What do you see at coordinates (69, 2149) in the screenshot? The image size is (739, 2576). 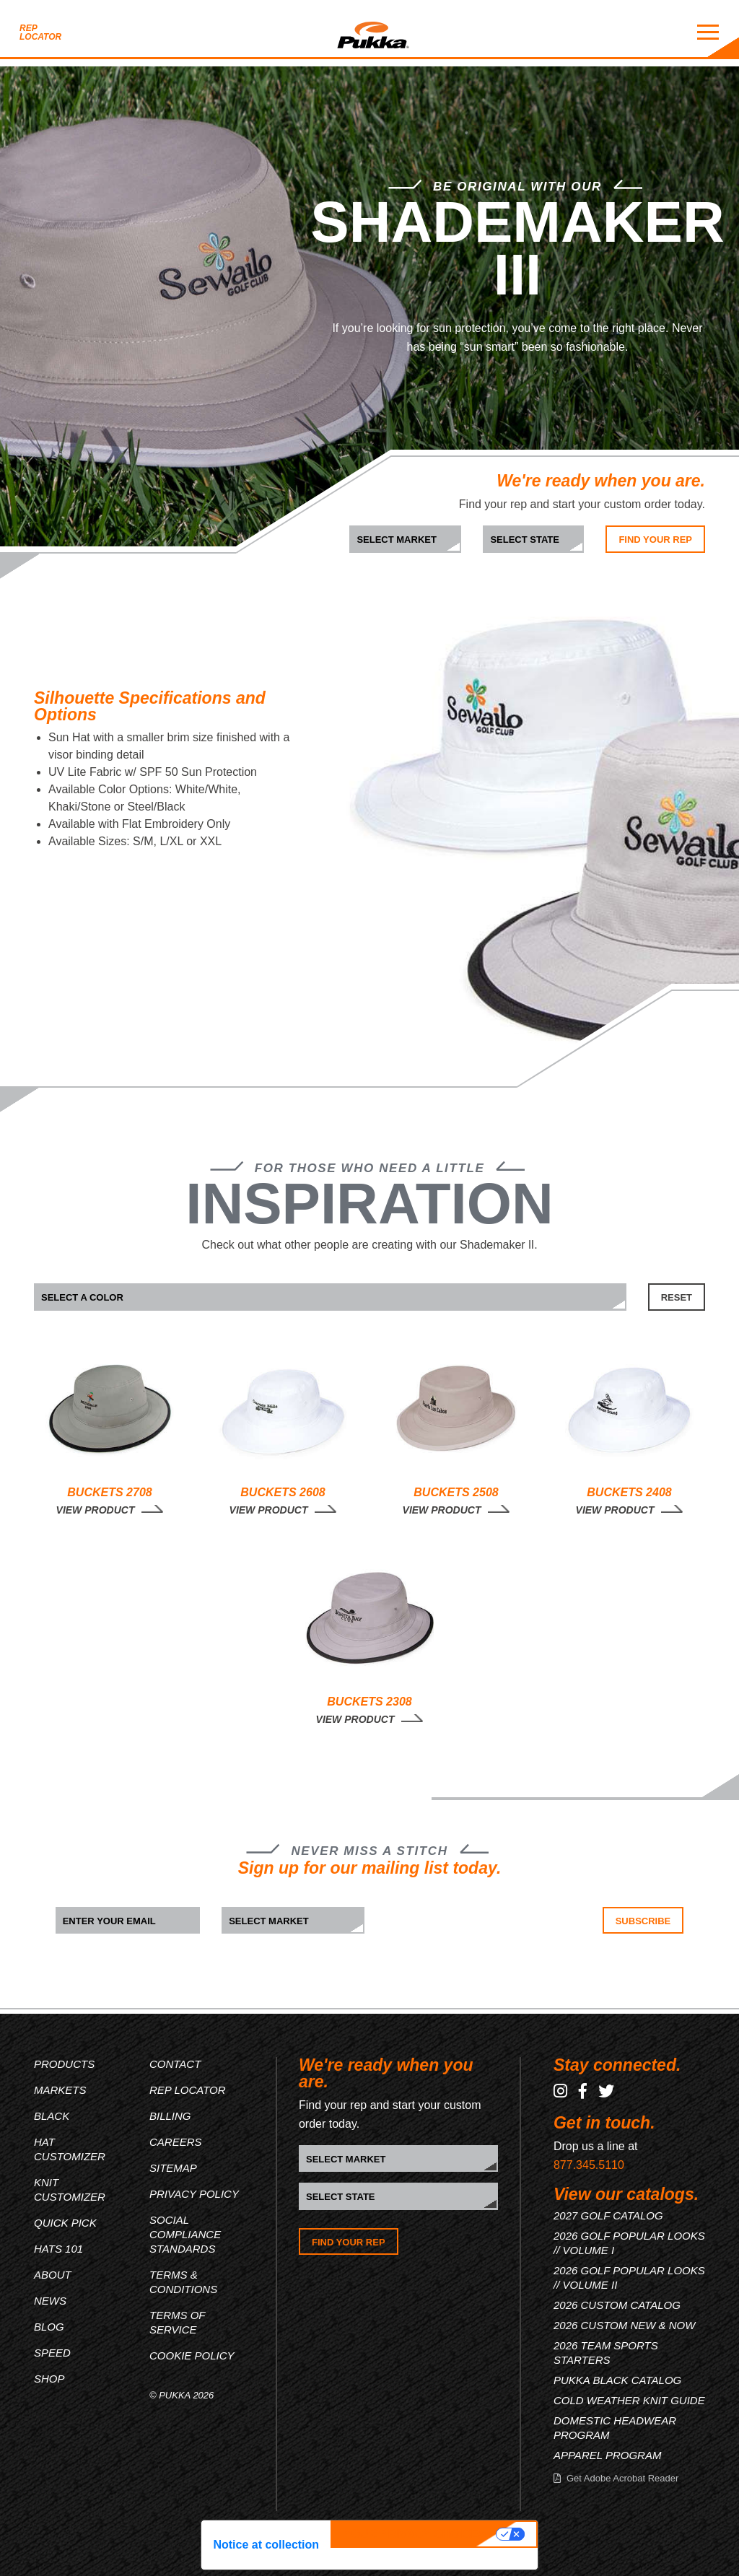 I see `Hat Customizer` at bounding box center [69, 2149].